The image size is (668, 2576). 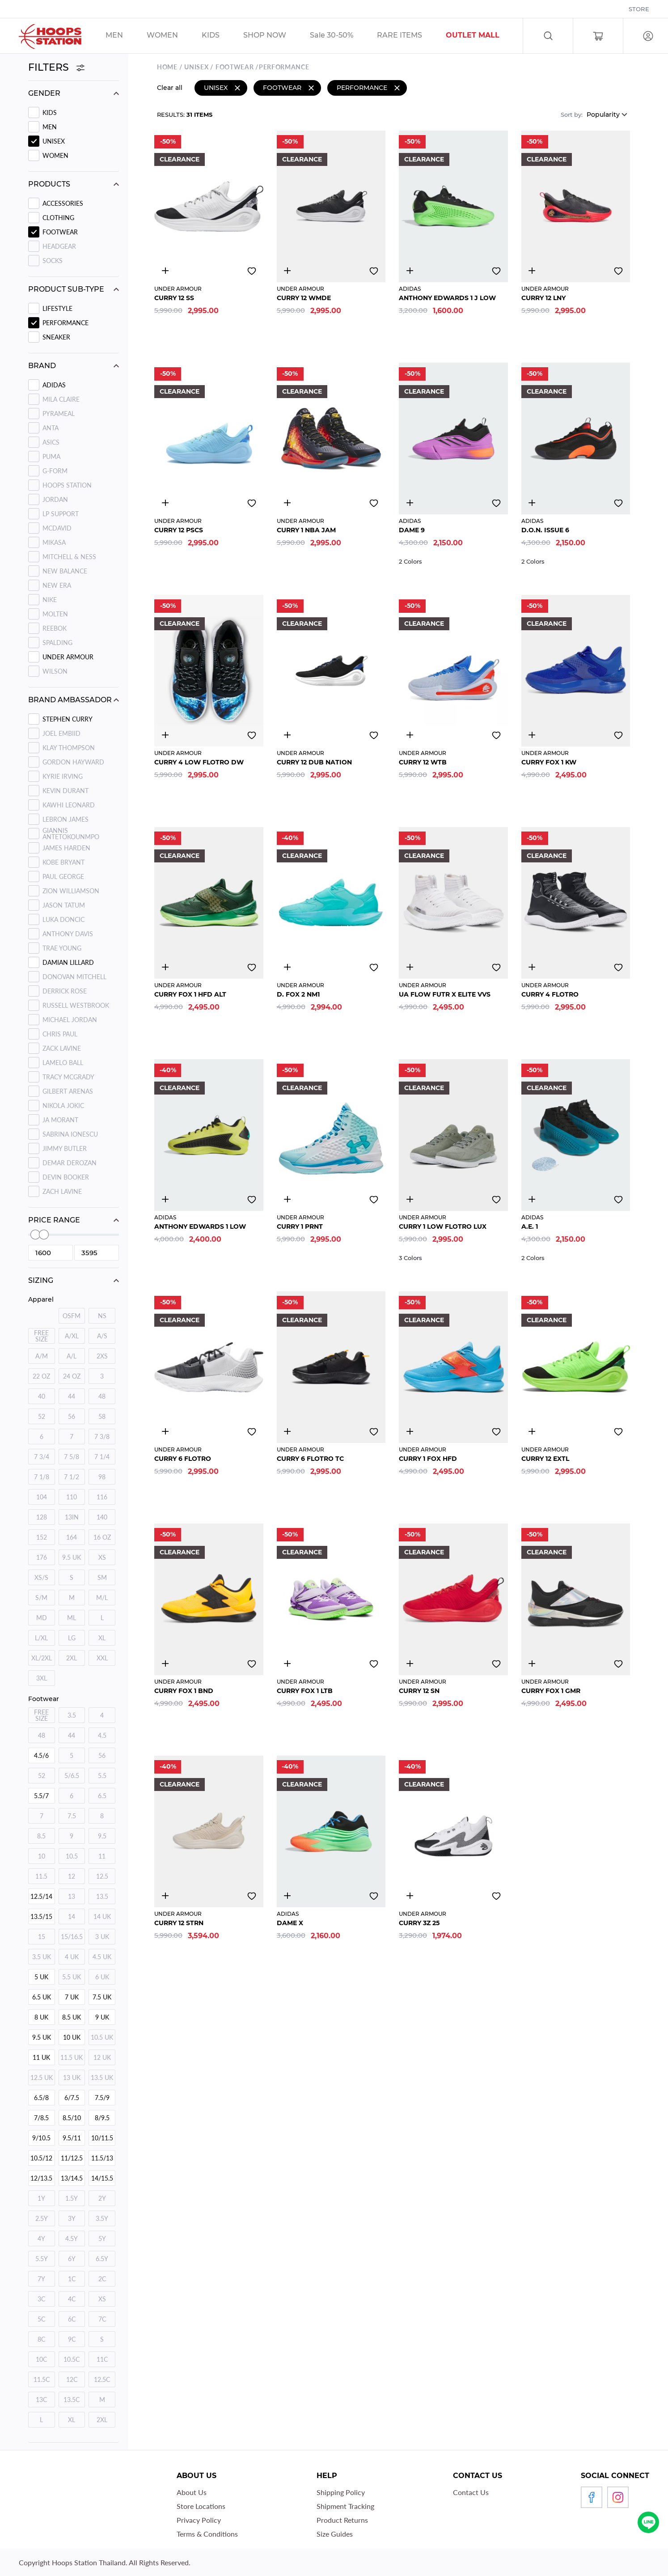 What do you see at coordinates (41, 2017) in the screenshot?
I see `8 UK` at bounding box center [41, 2017].